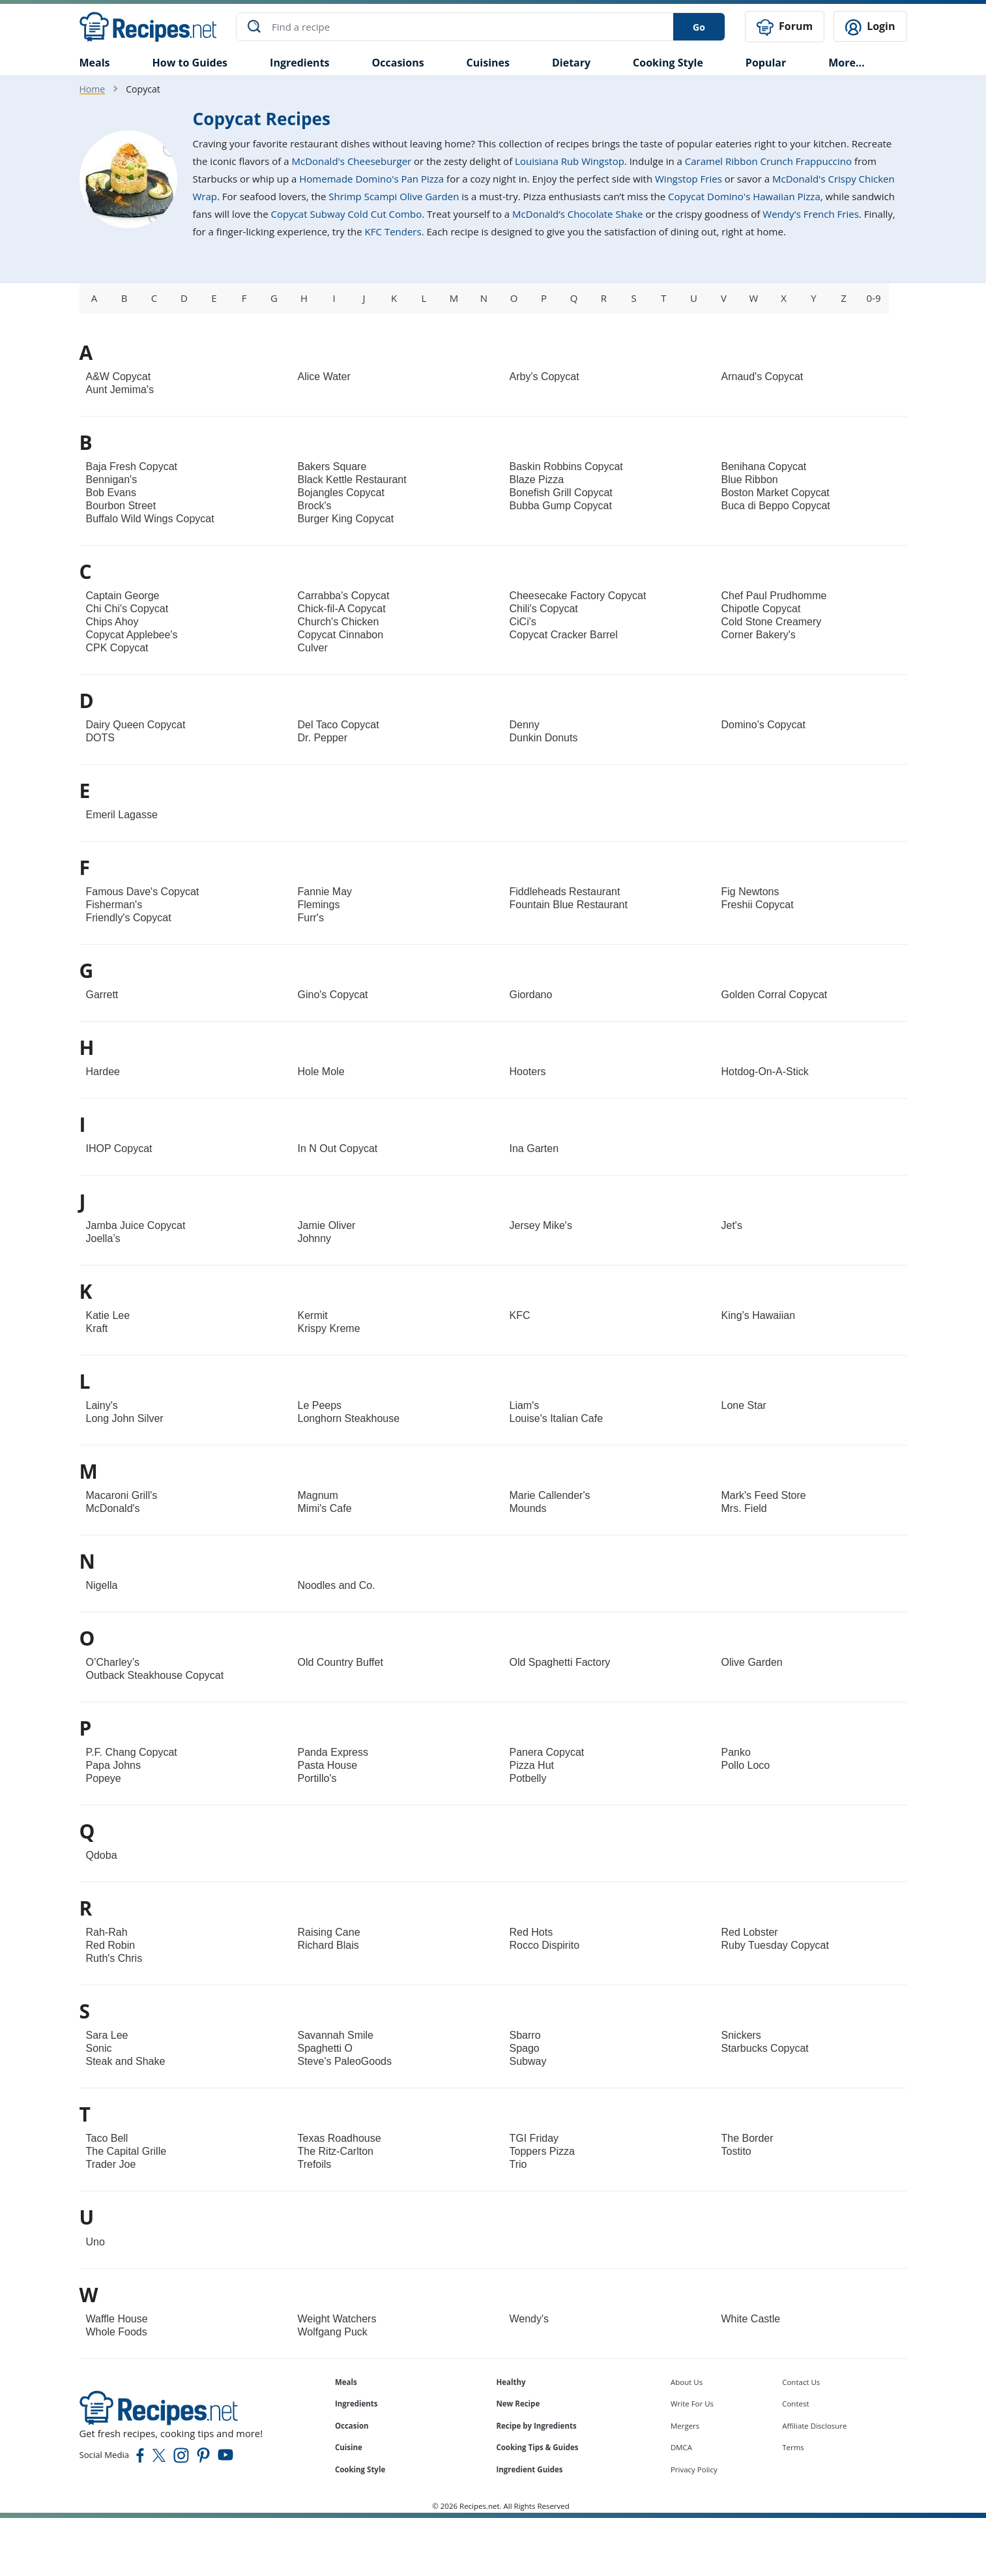 This screenshot has width=986, height=2576. Describe the element at coordinates (348, 2446) in the screenshot. I see `Cuisine` at that location.